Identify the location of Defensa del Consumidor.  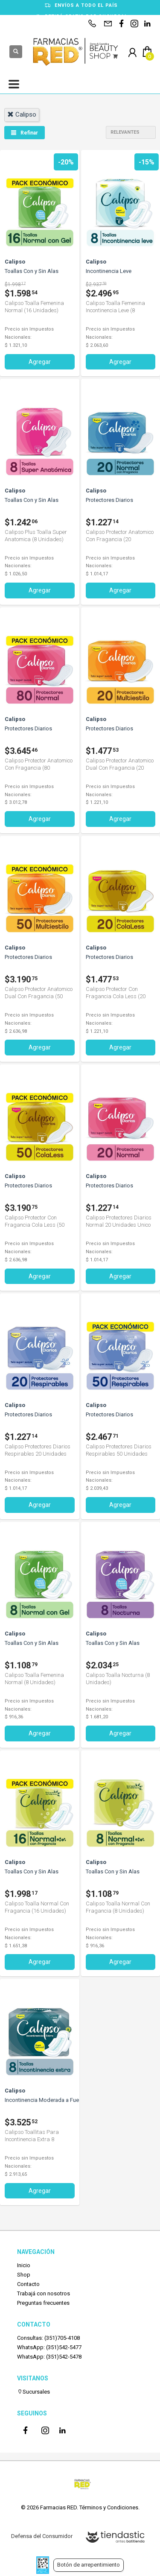
(42, 2536).